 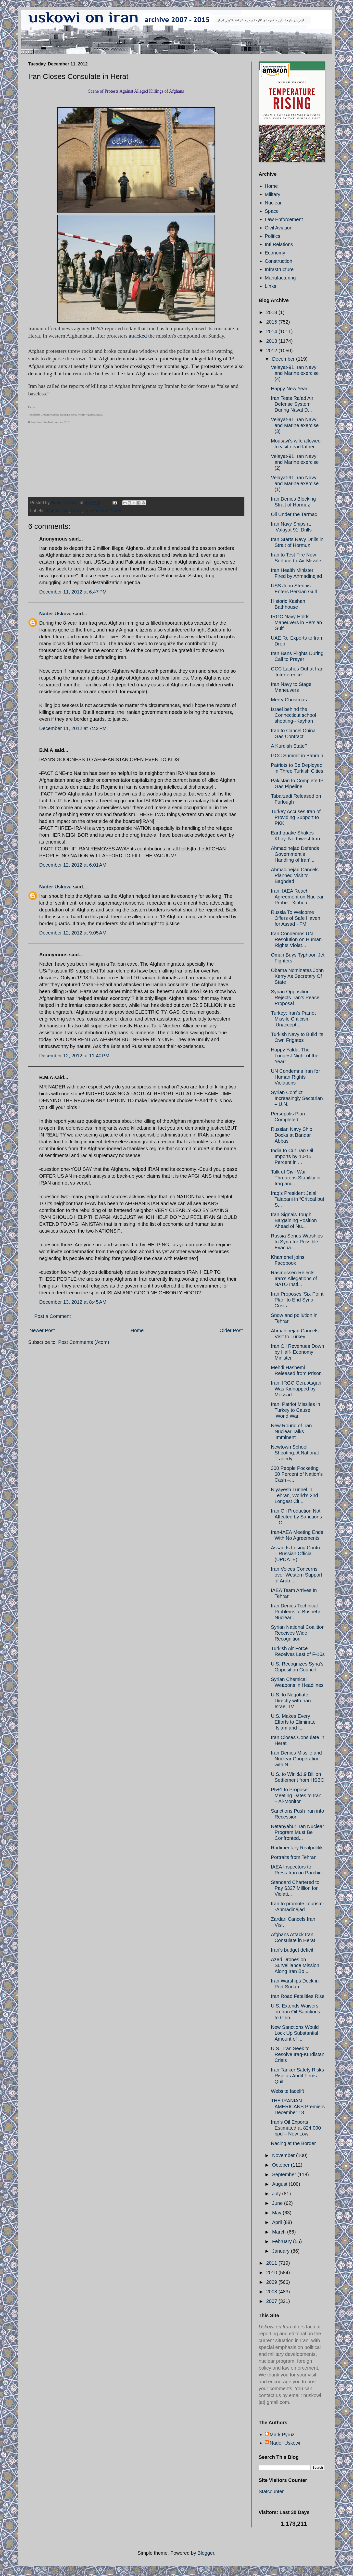 What do you see at coordinates (295, 854) in the screenshot?
I see `Ahmadinejad Defends Government’s Handling of Iran’...` at bounding box center [295, 854].